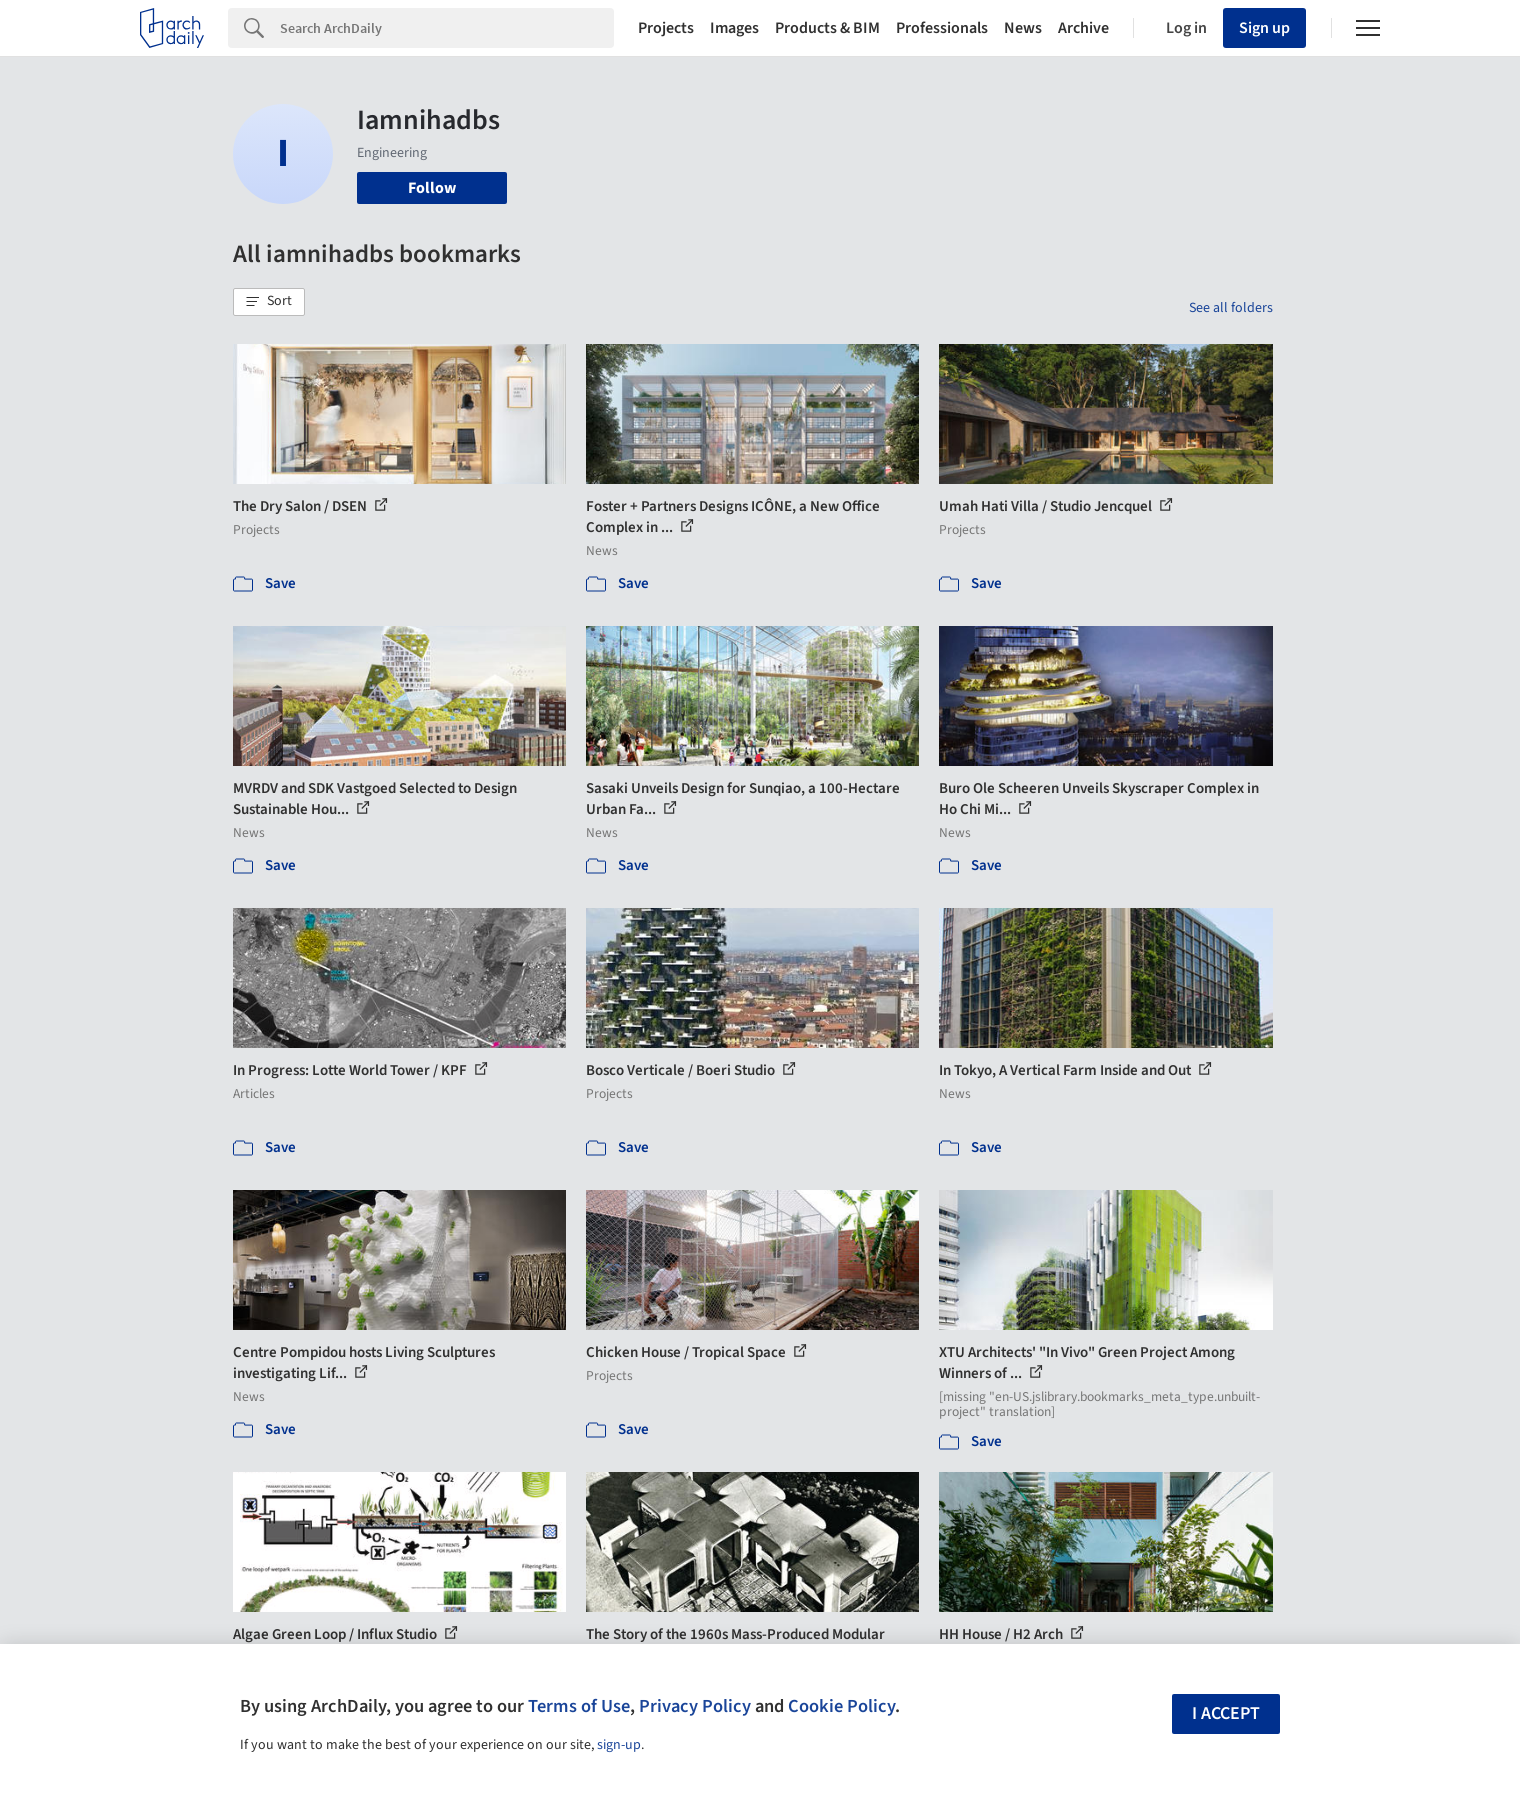 This screenshot has width=1520, height=1802. I want to click on Products & BIM, so click(827, 28).